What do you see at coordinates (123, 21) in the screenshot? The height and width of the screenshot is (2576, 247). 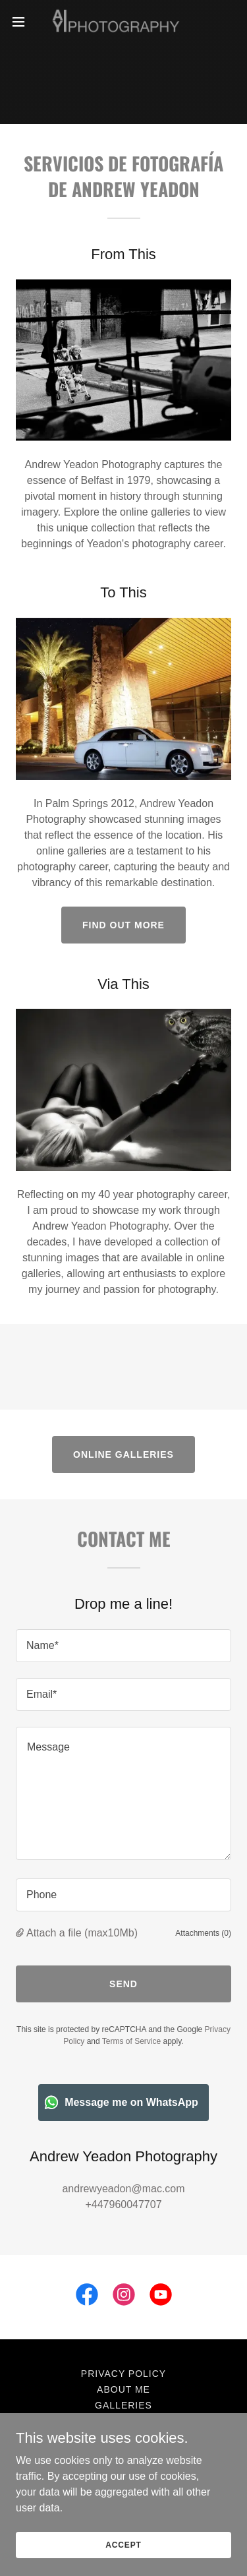 I see `[link]` at bounding box center [123, 21].